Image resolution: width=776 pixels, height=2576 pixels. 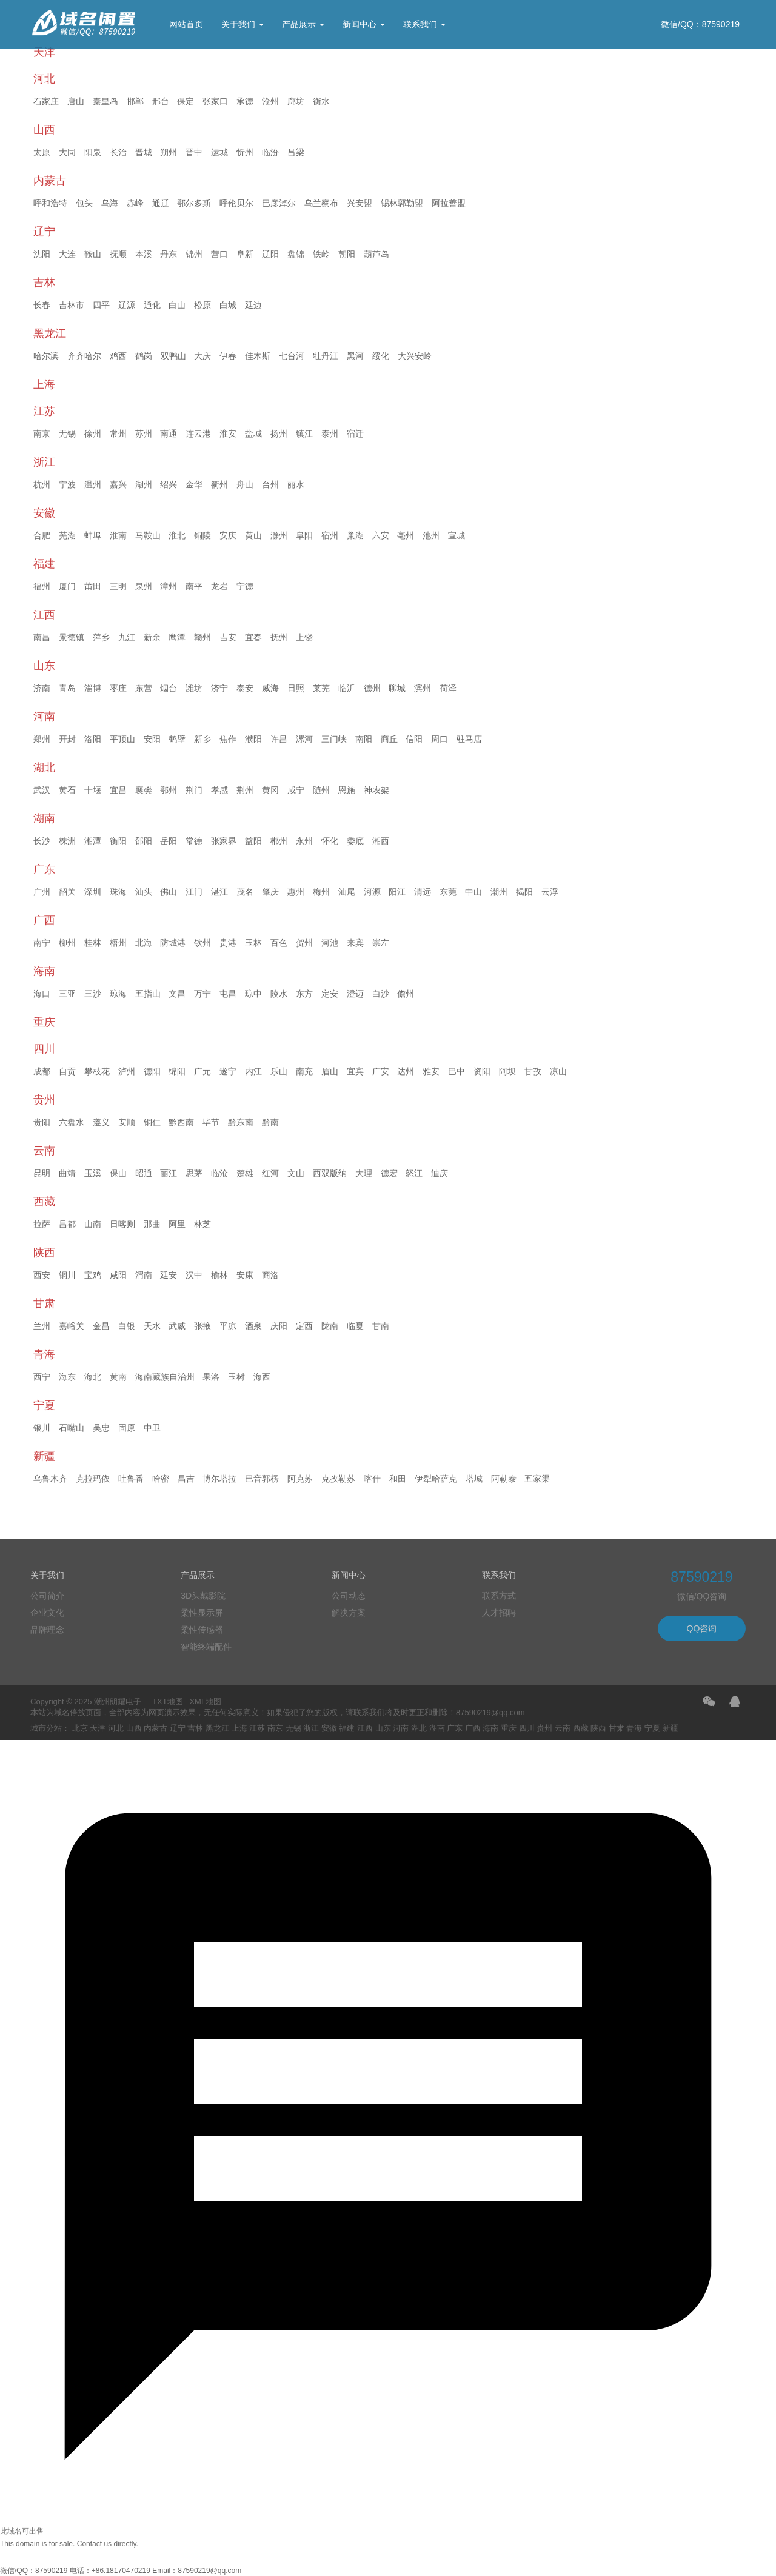 I want to click on 景德镇, so click(x=71, y=637).